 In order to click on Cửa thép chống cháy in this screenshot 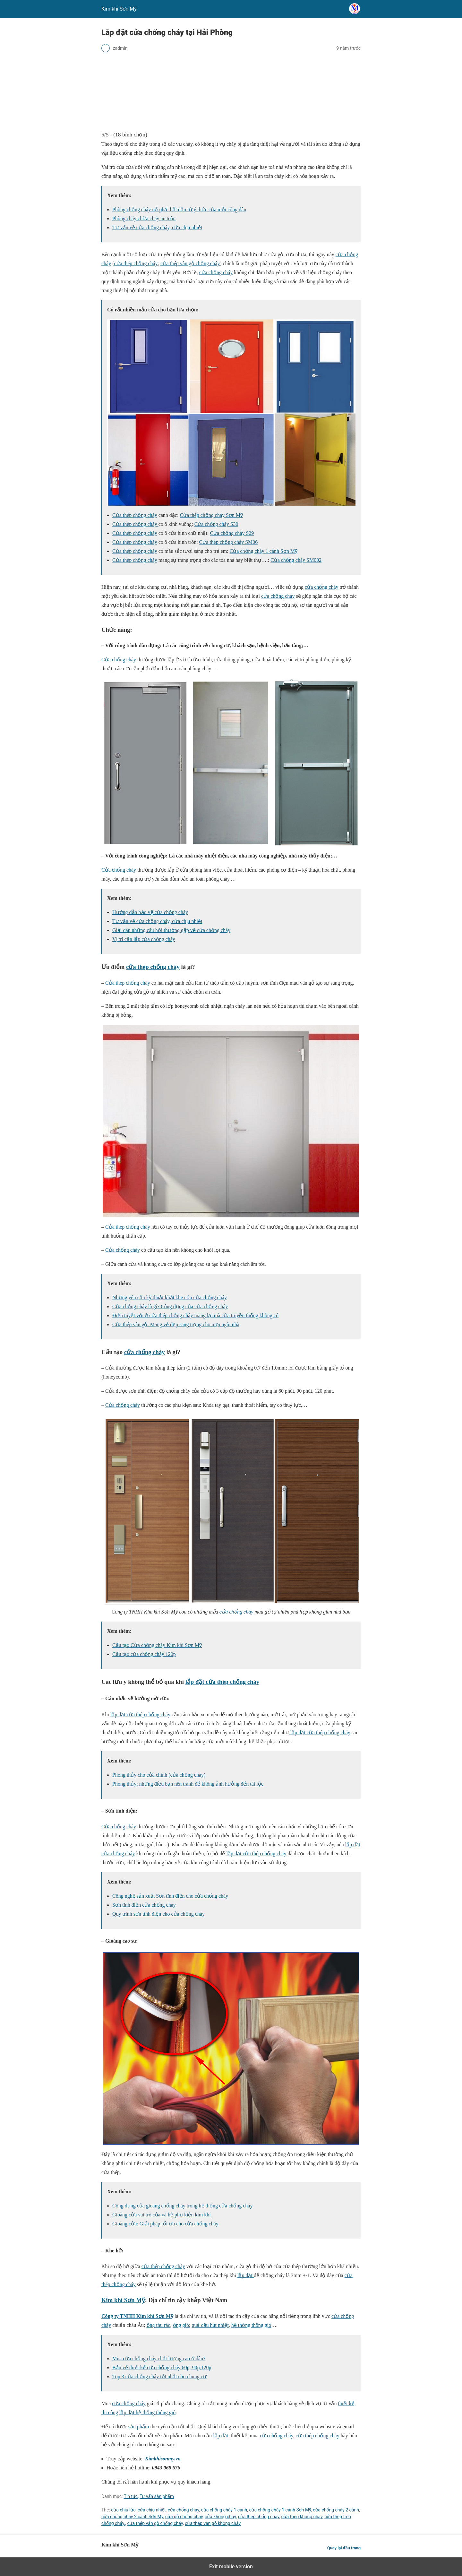, I will do `click(134, 515)`.